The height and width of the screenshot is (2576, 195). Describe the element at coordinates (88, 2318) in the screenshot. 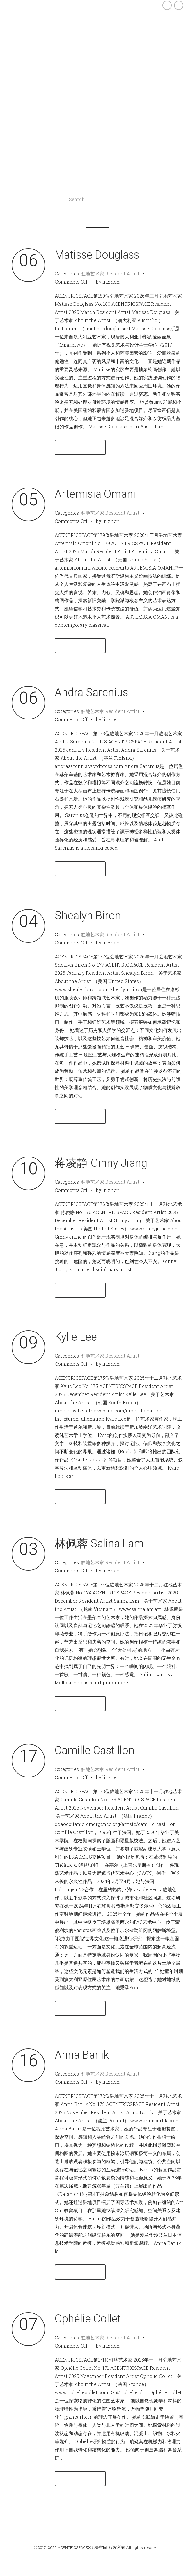

I see `Ophélie Collet` at that location.